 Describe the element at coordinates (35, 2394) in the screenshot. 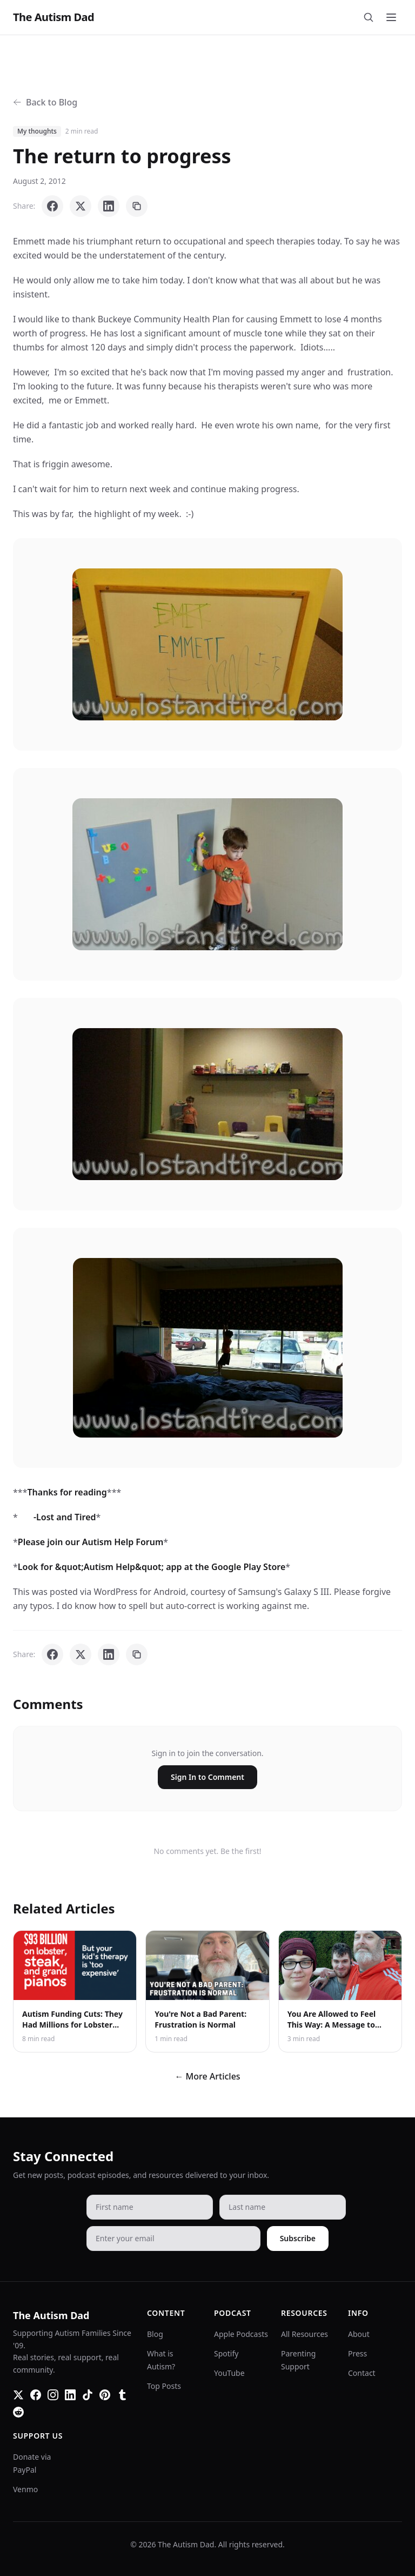

I see `[Facebook]` at that location.